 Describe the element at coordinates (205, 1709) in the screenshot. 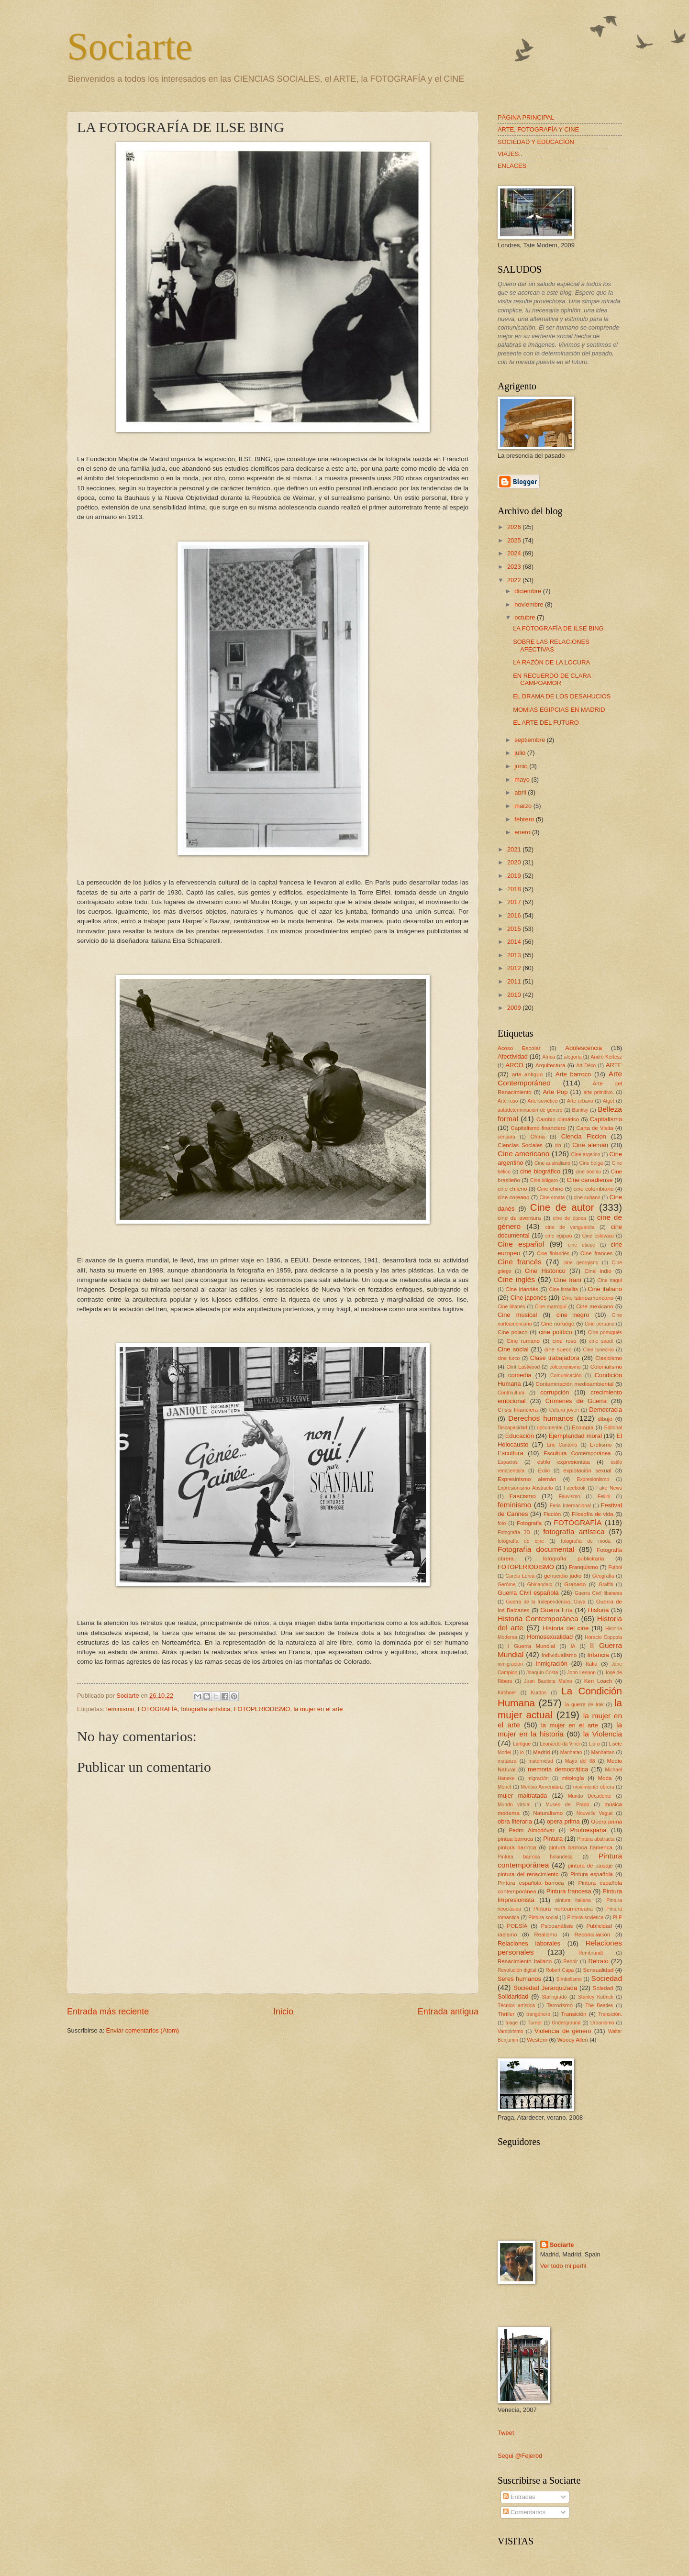

I see `fotografía artística` at that location.